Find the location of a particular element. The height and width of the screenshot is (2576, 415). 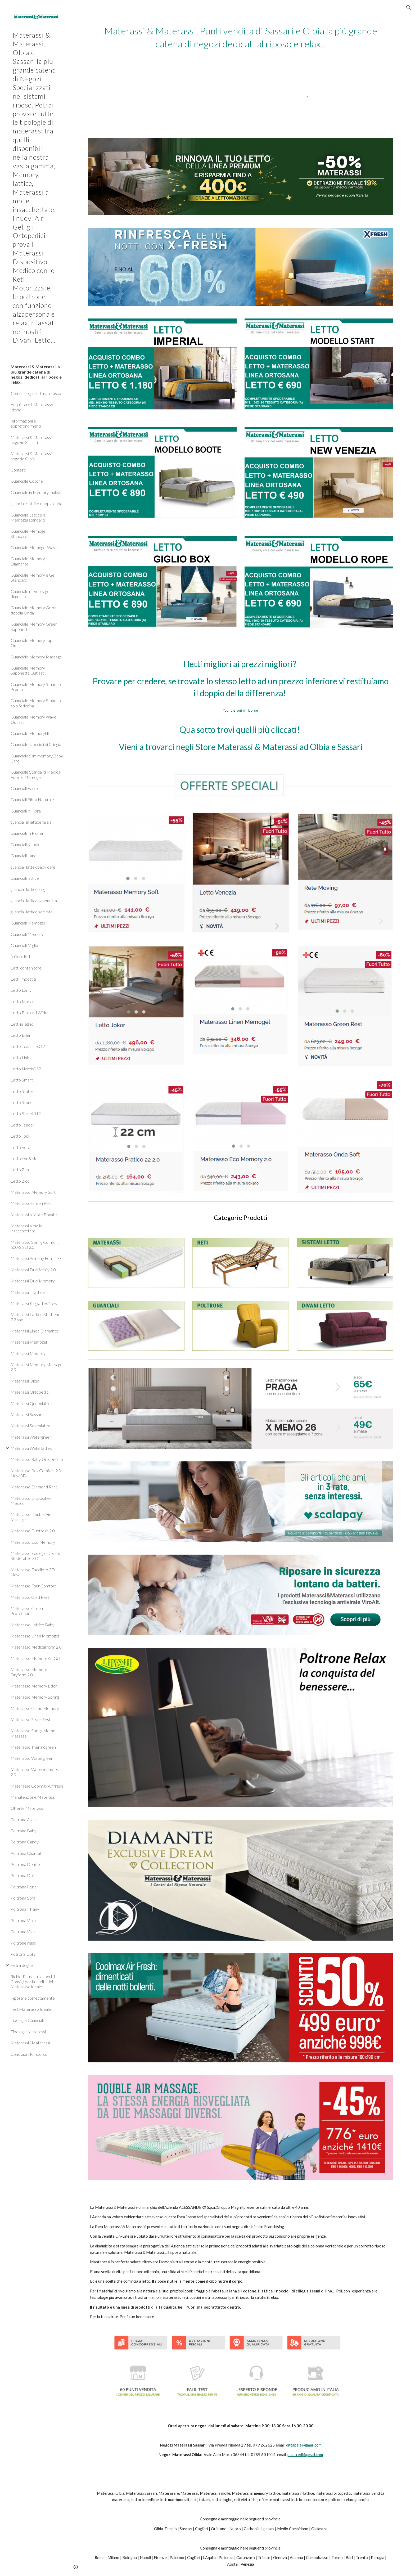

Informazioni e approfondimenti [link] is located at coordinates (26, 423).